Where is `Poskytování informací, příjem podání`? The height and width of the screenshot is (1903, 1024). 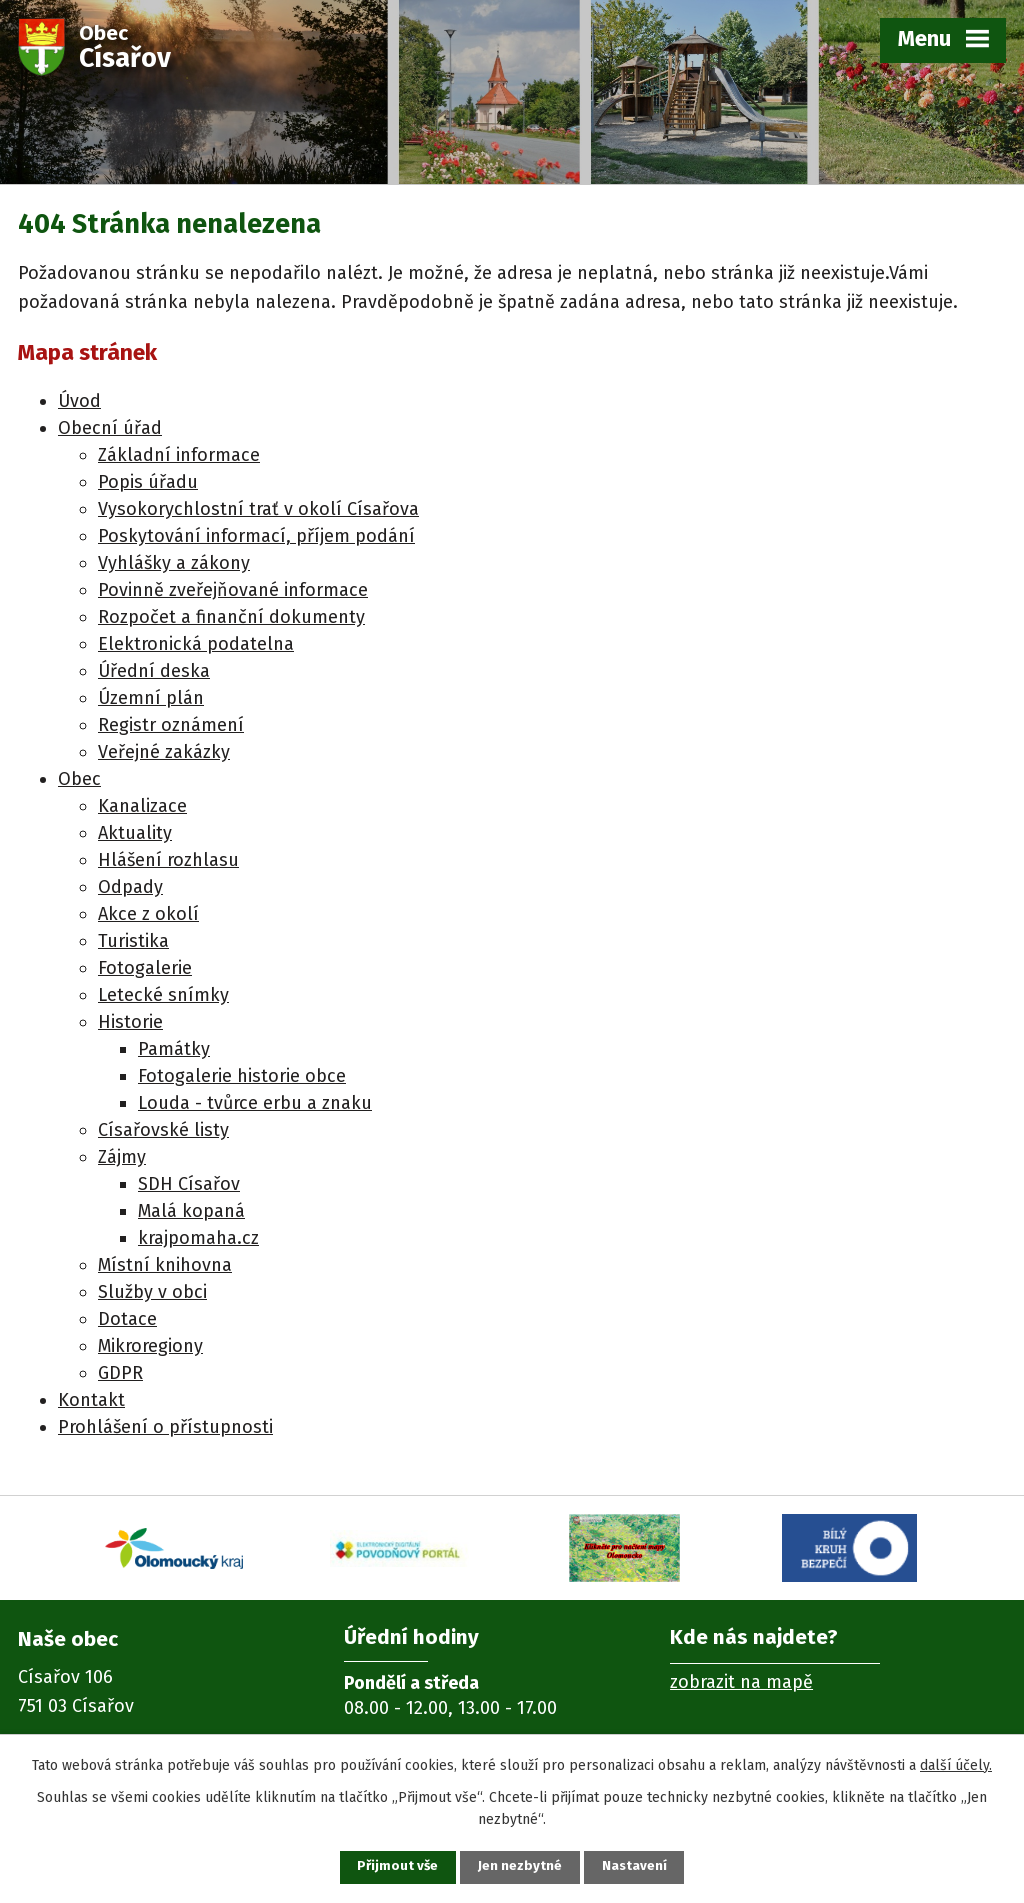
Poskytování informací, příjem podání is located at coordinates (256, 536).